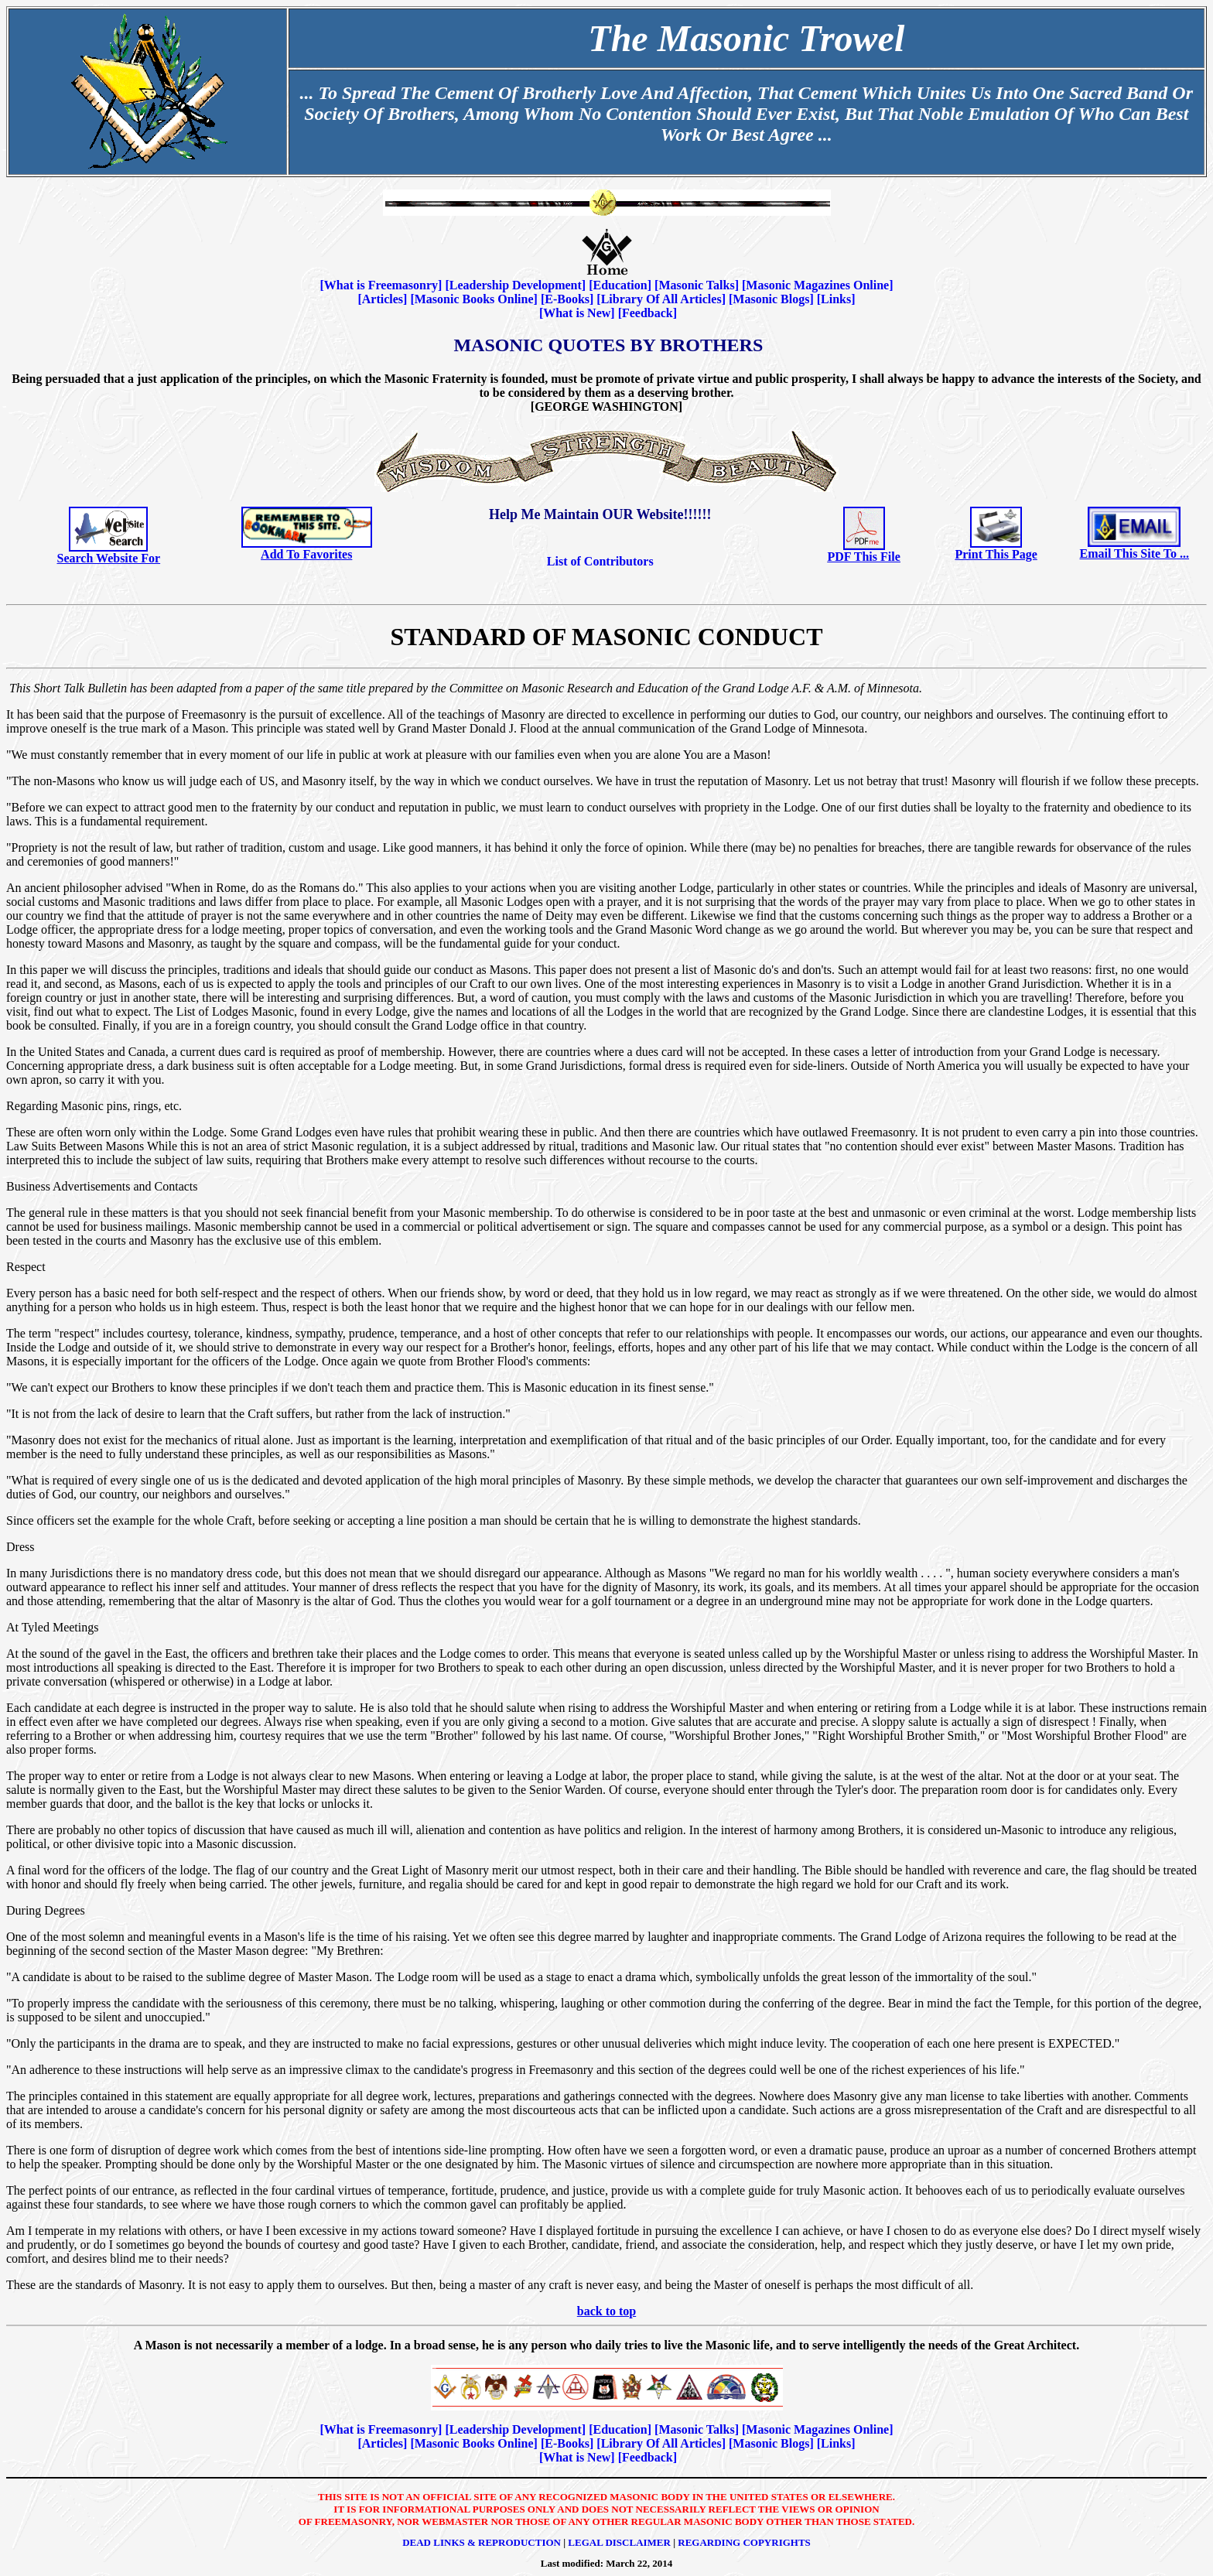 Image resolution: width=1213 pixels, height=2576 pixels. I want to click on What is New, so click(576, 312).